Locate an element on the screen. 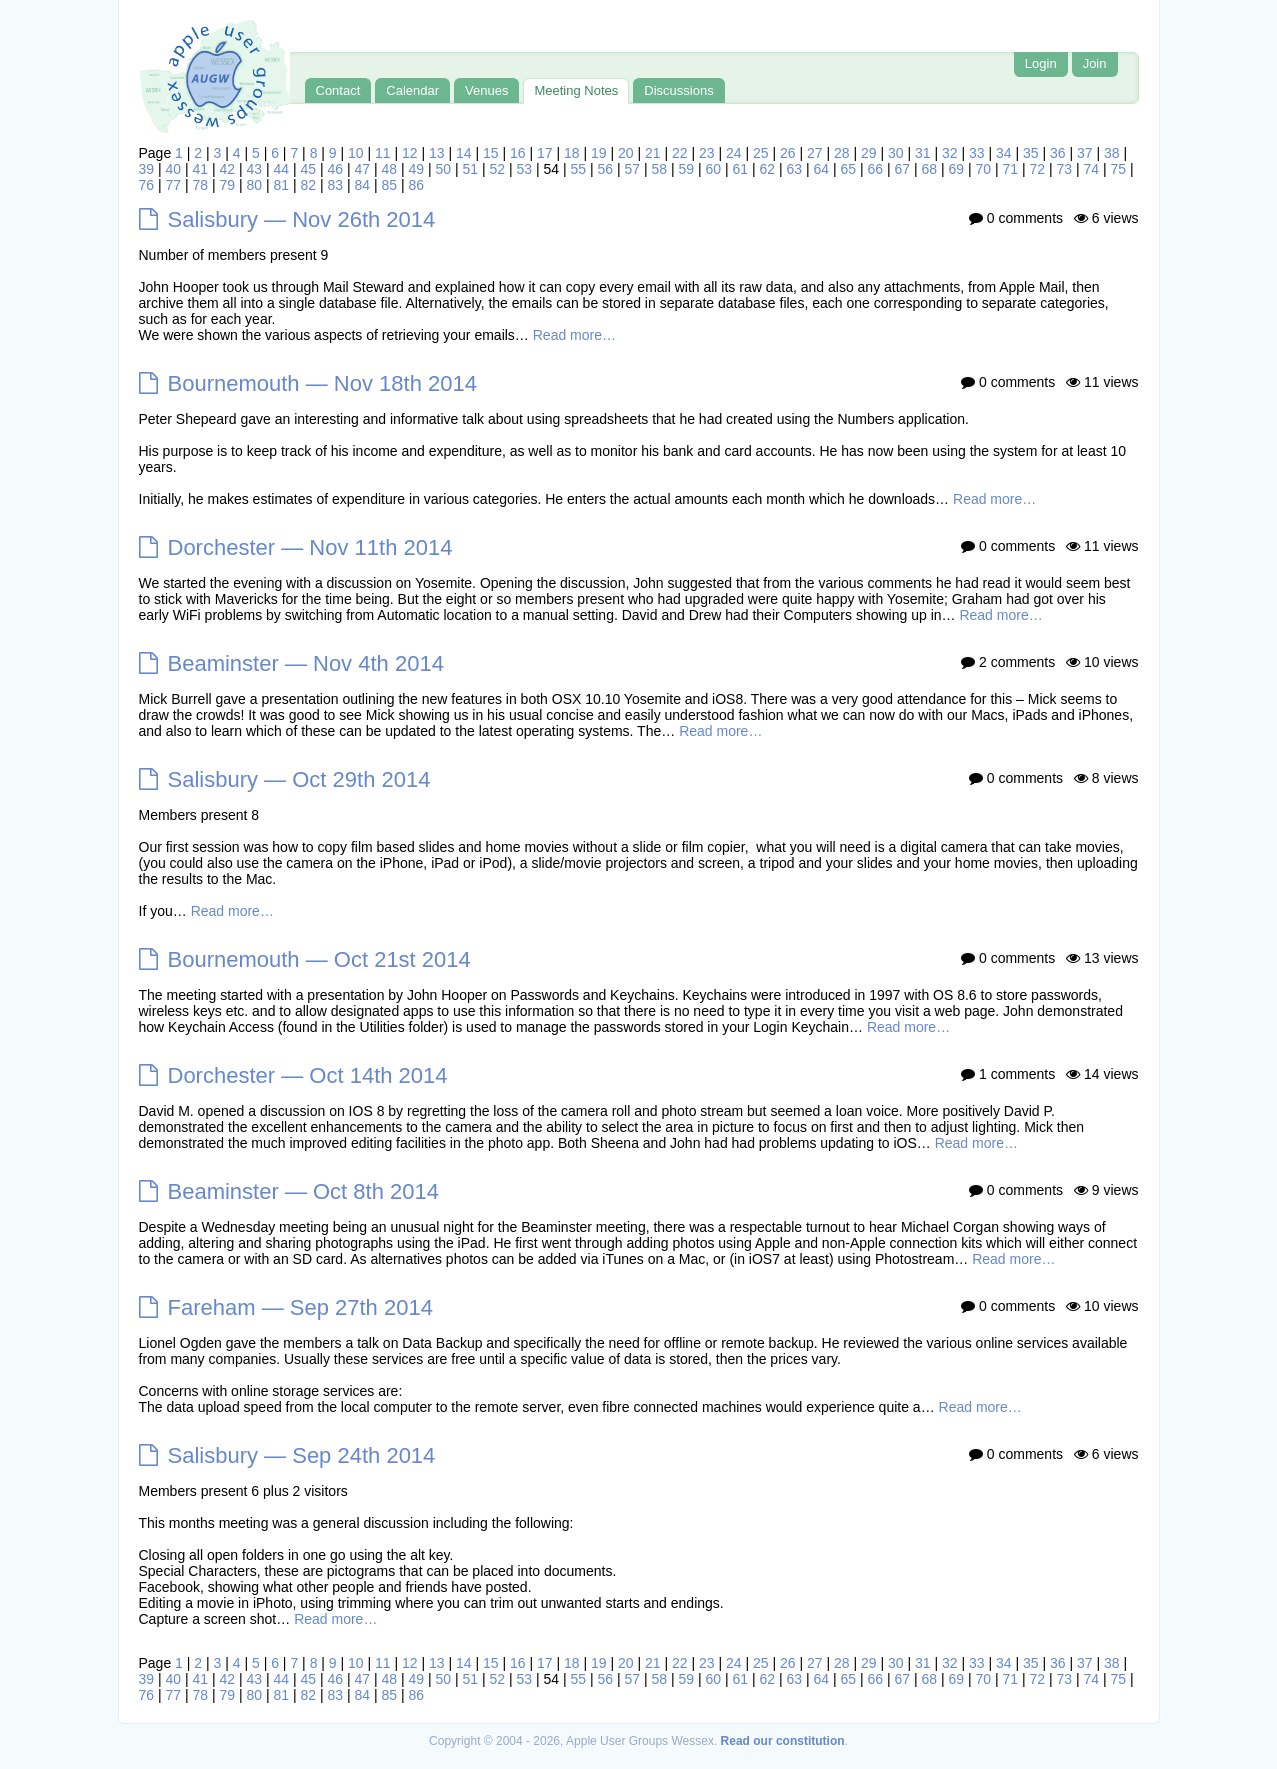 The image size is (1277, 1769). 37 is located at coordinates (1085, 153).